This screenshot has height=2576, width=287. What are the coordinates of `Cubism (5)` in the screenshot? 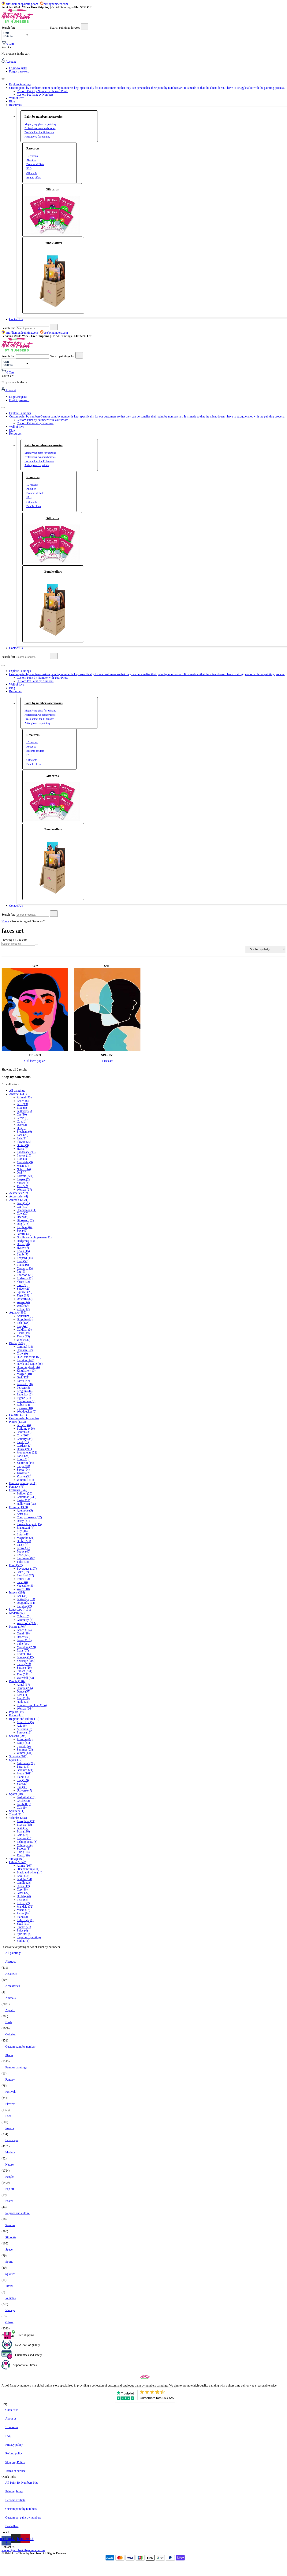 It's located at (23, 1616).